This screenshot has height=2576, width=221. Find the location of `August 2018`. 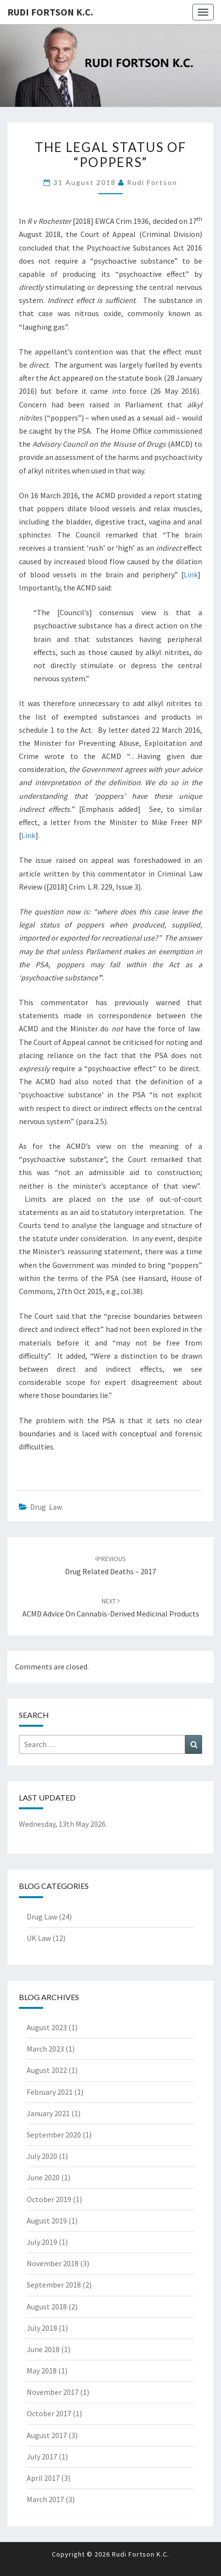

August 2018 is located at coordinates (47, 2306).